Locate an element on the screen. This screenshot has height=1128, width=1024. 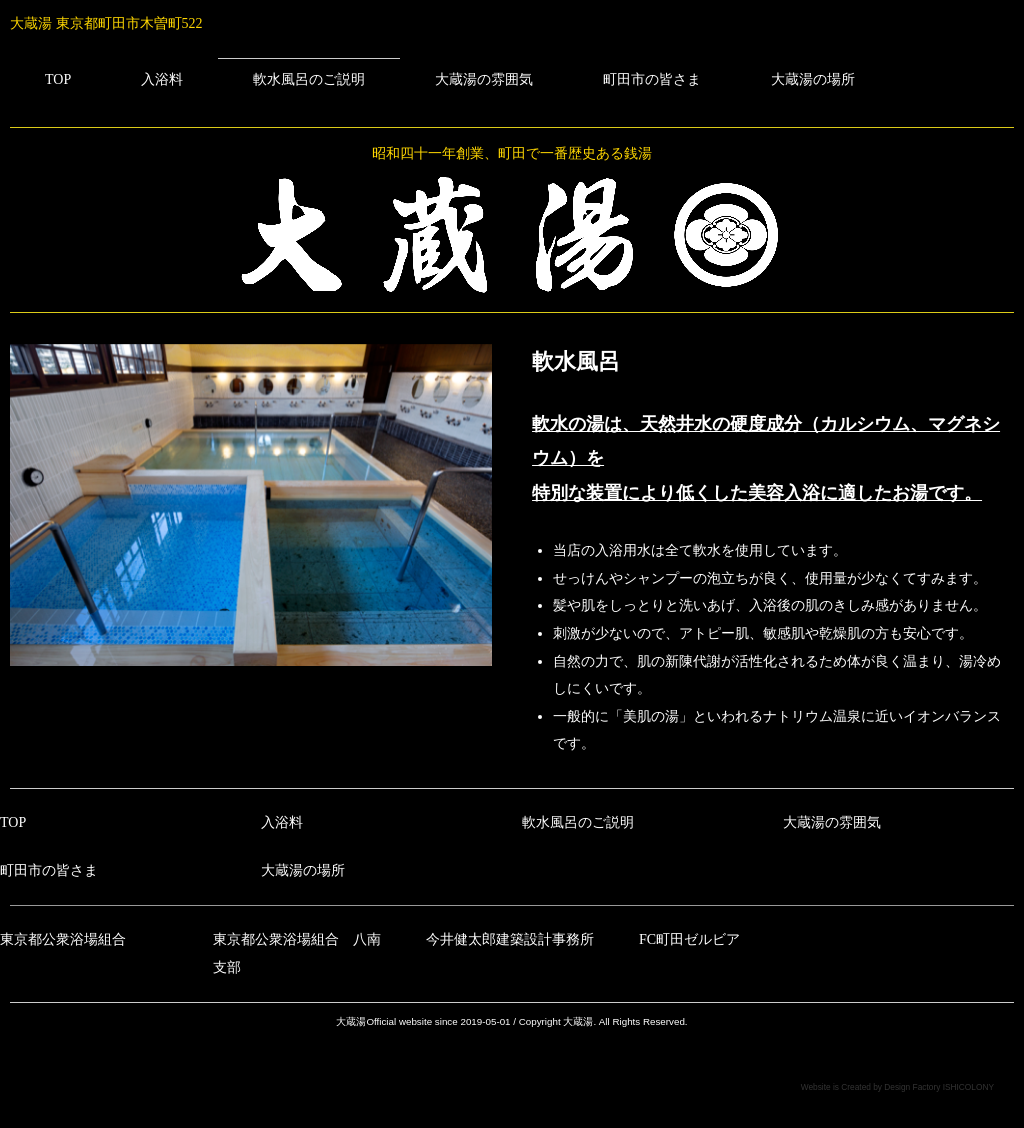
軟水風呂のご説明 is located at coordinates (309, 79).